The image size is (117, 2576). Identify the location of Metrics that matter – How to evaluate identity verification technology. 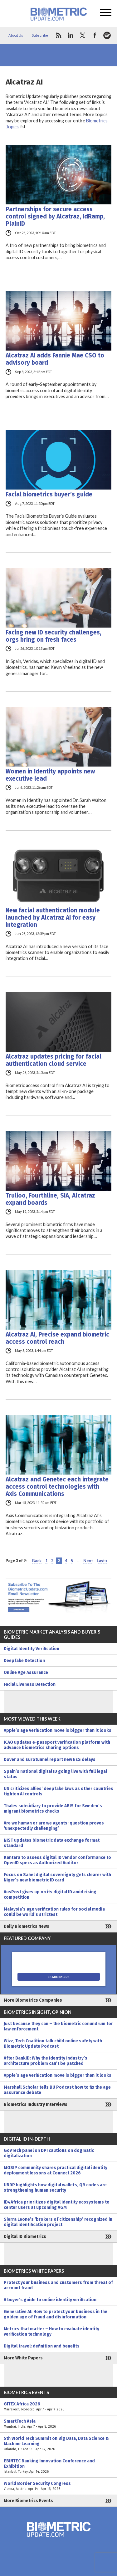
(51, 2331).